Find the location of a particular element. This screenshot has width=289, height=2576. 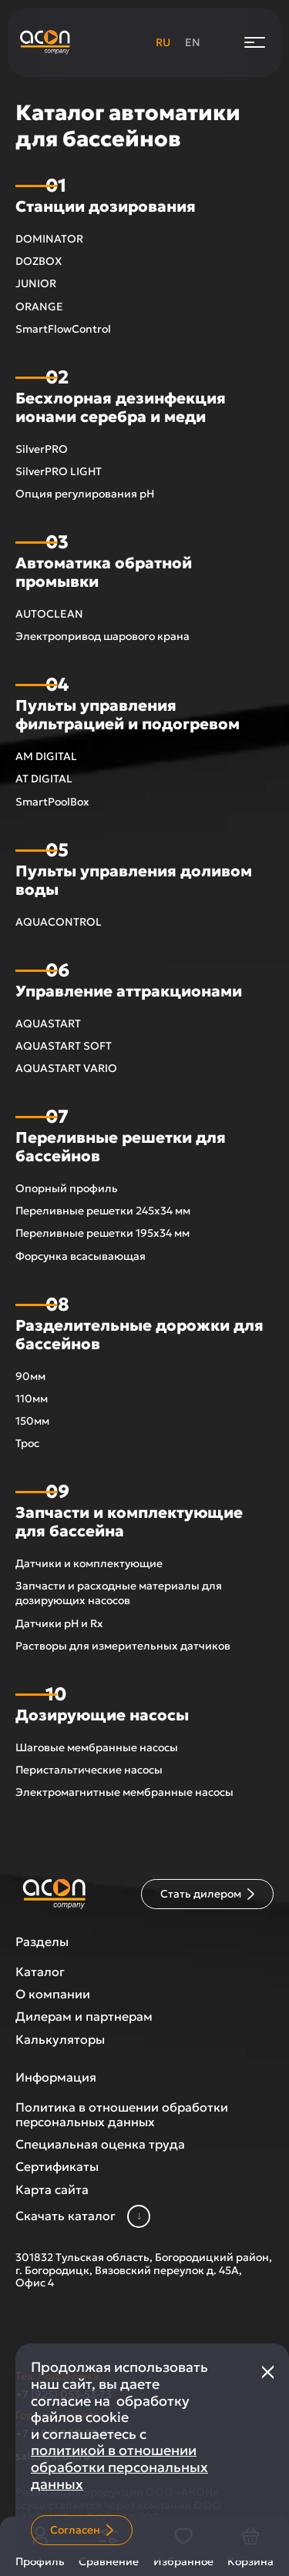

Шаговые мембранные насосы is located at coordinates (96, 1747).